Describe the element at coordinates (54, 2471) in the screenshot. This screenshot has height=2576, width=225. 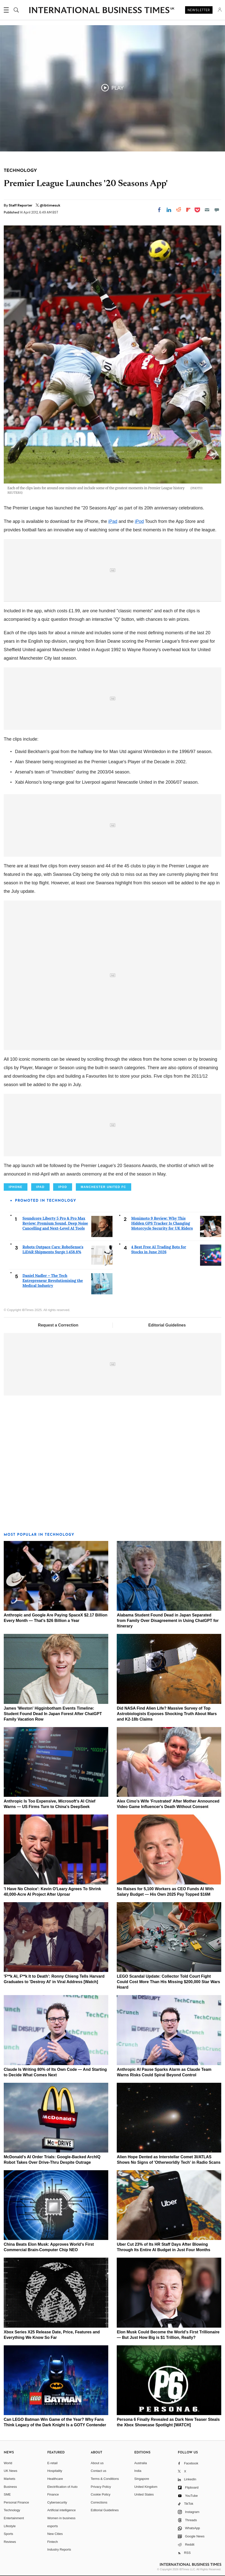
I see `Hospitality` at that location.